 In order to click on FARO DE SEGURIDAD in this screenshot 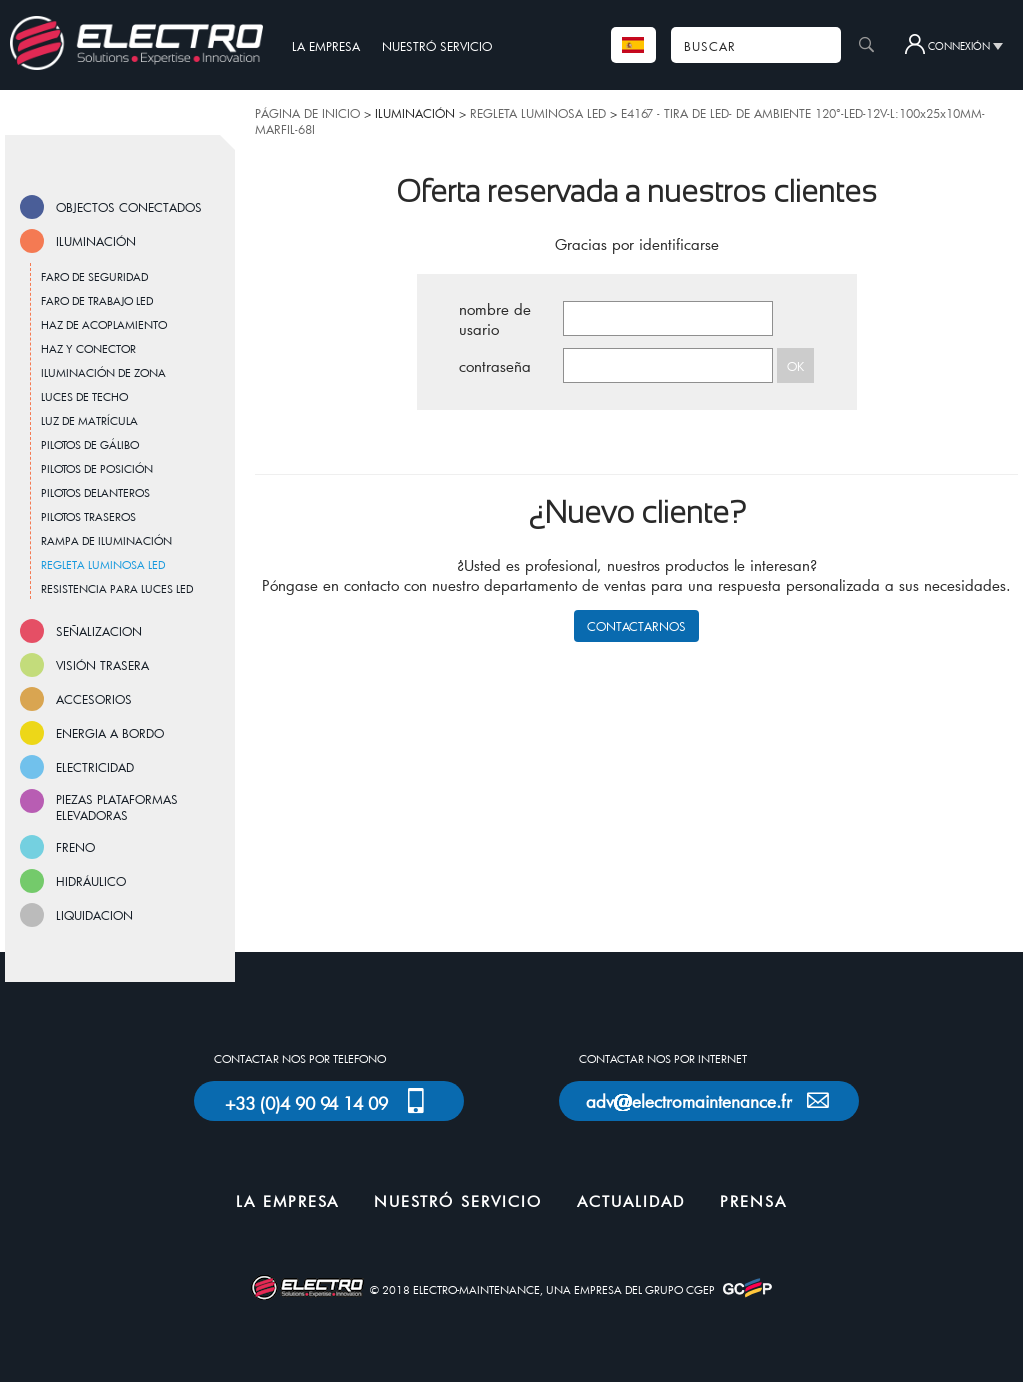, I will do `click(94, 276)`.